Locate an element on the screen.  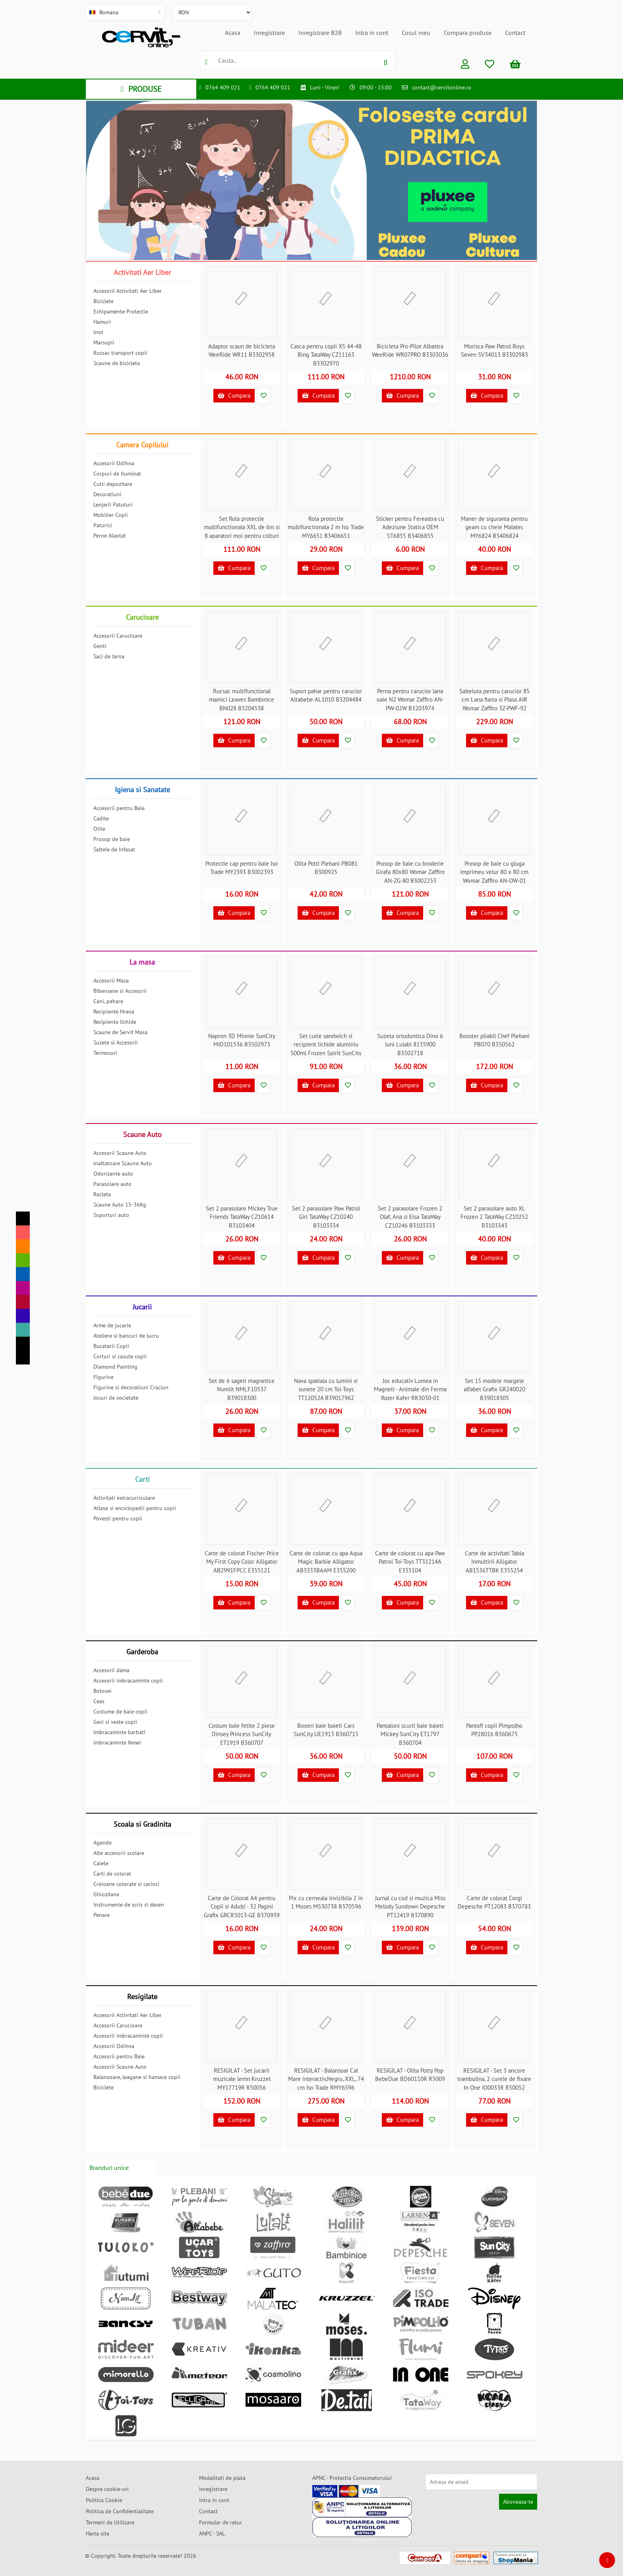
Agende is located at coordinates (102, 1842).